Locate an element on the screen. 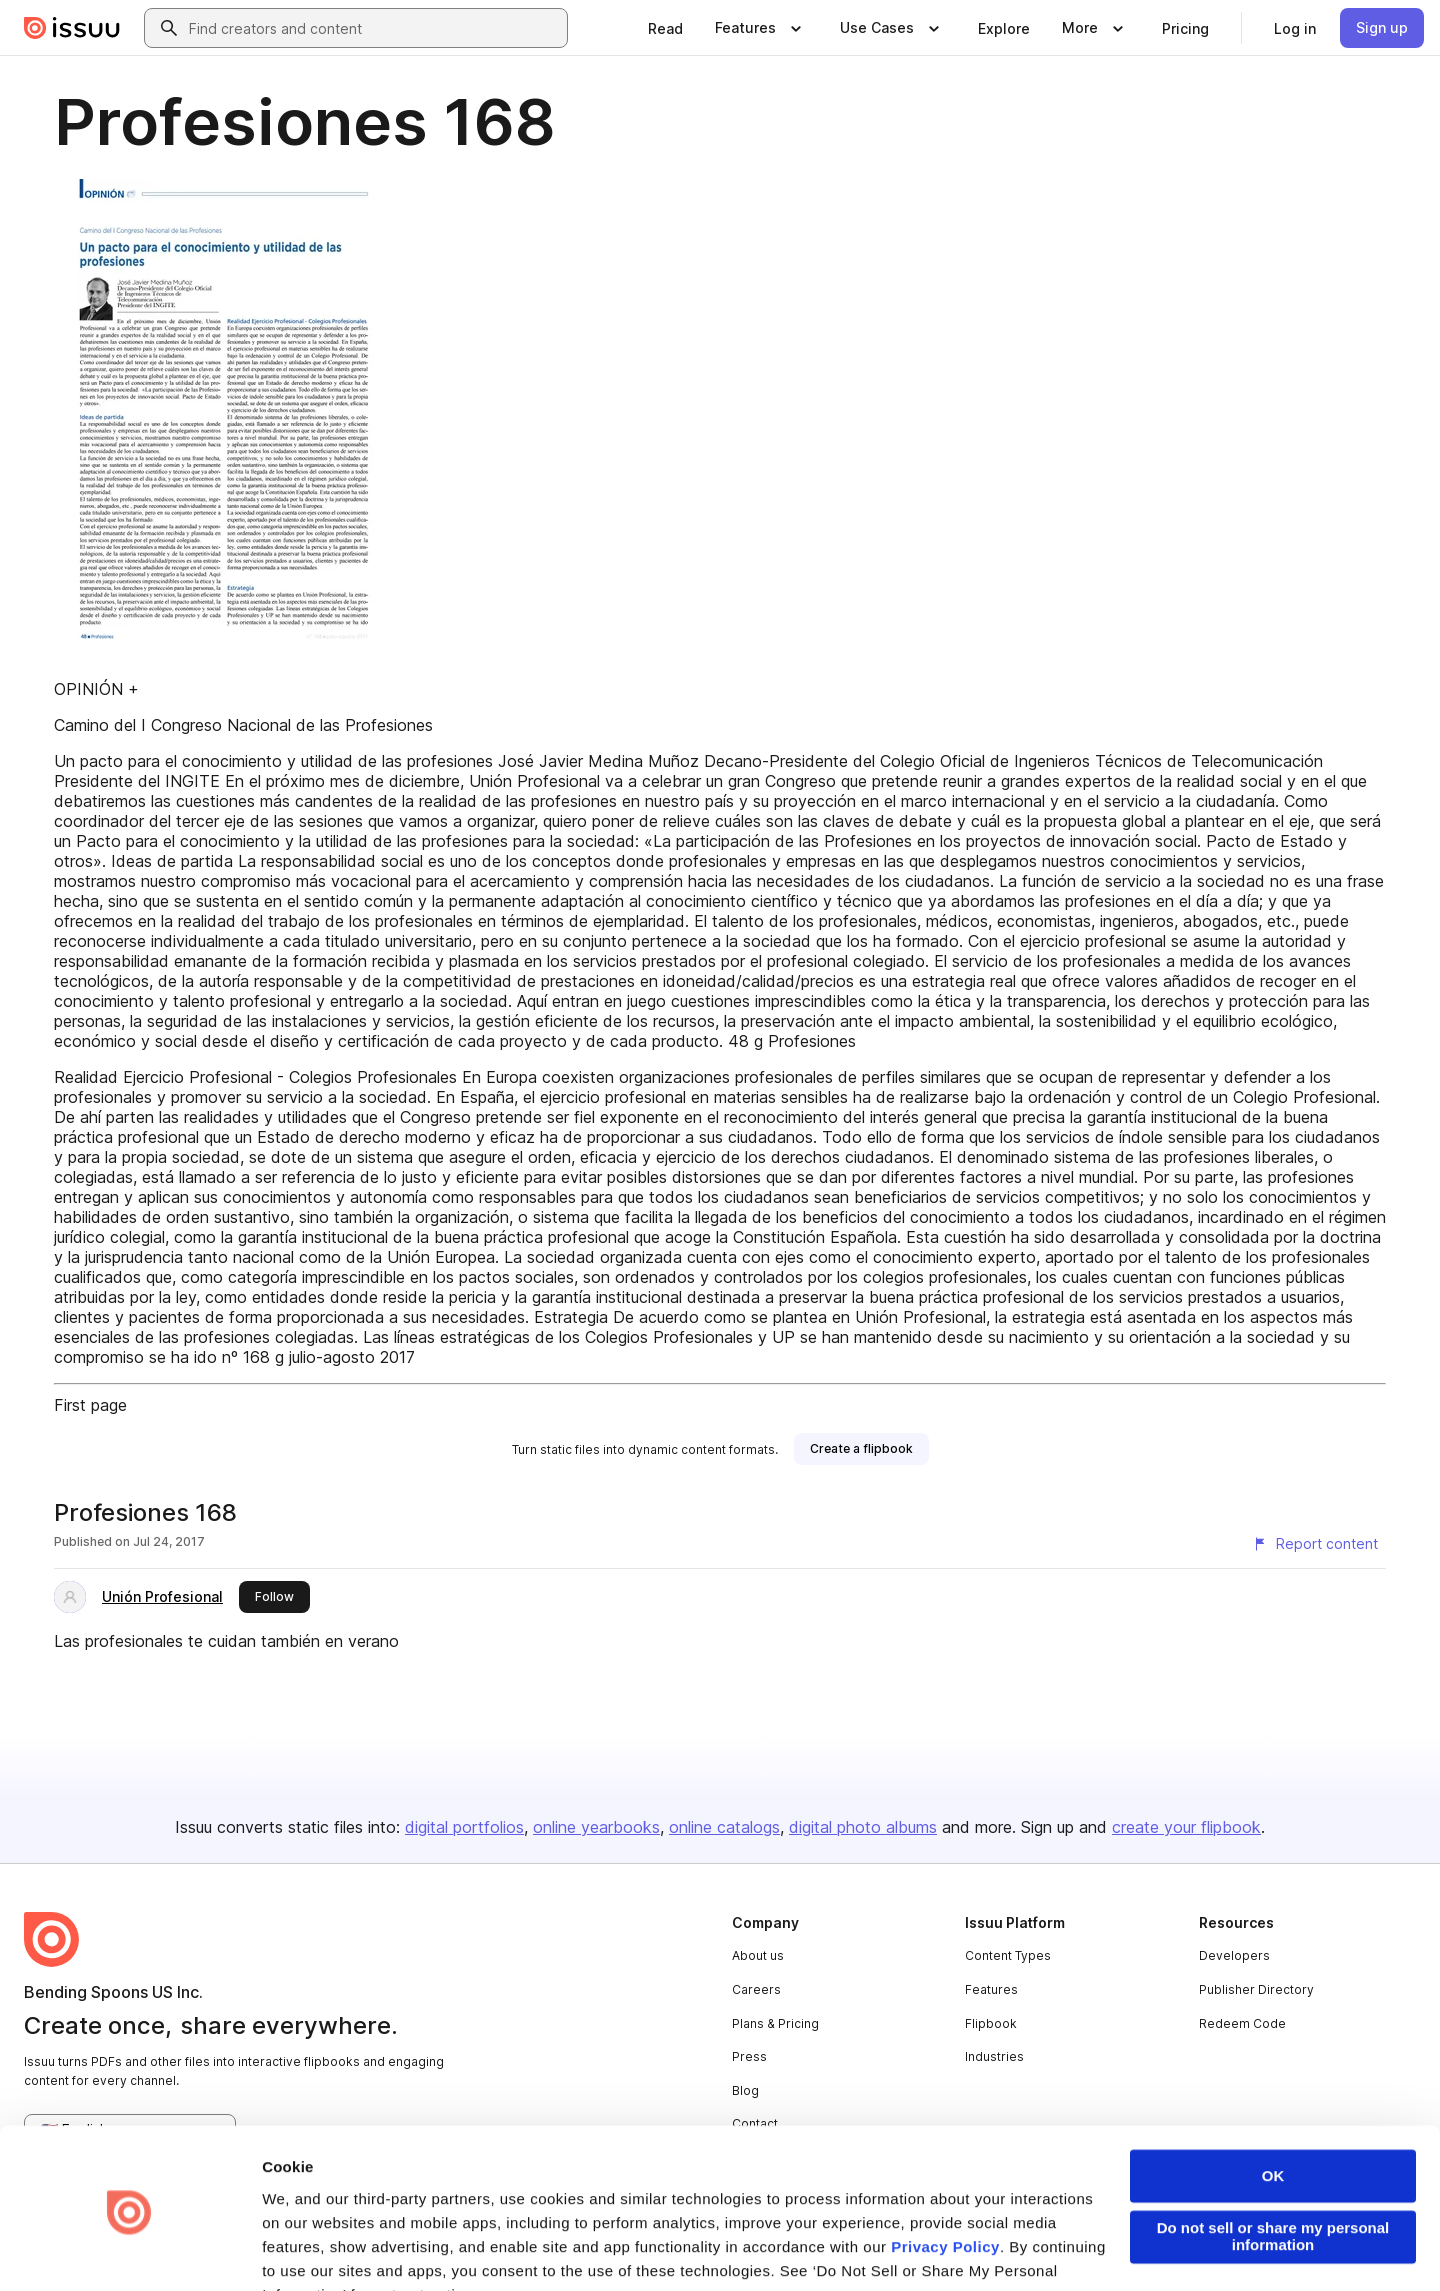 This screenshot has height=2291, width=1440. First page is located at coordinates (90, 1405).